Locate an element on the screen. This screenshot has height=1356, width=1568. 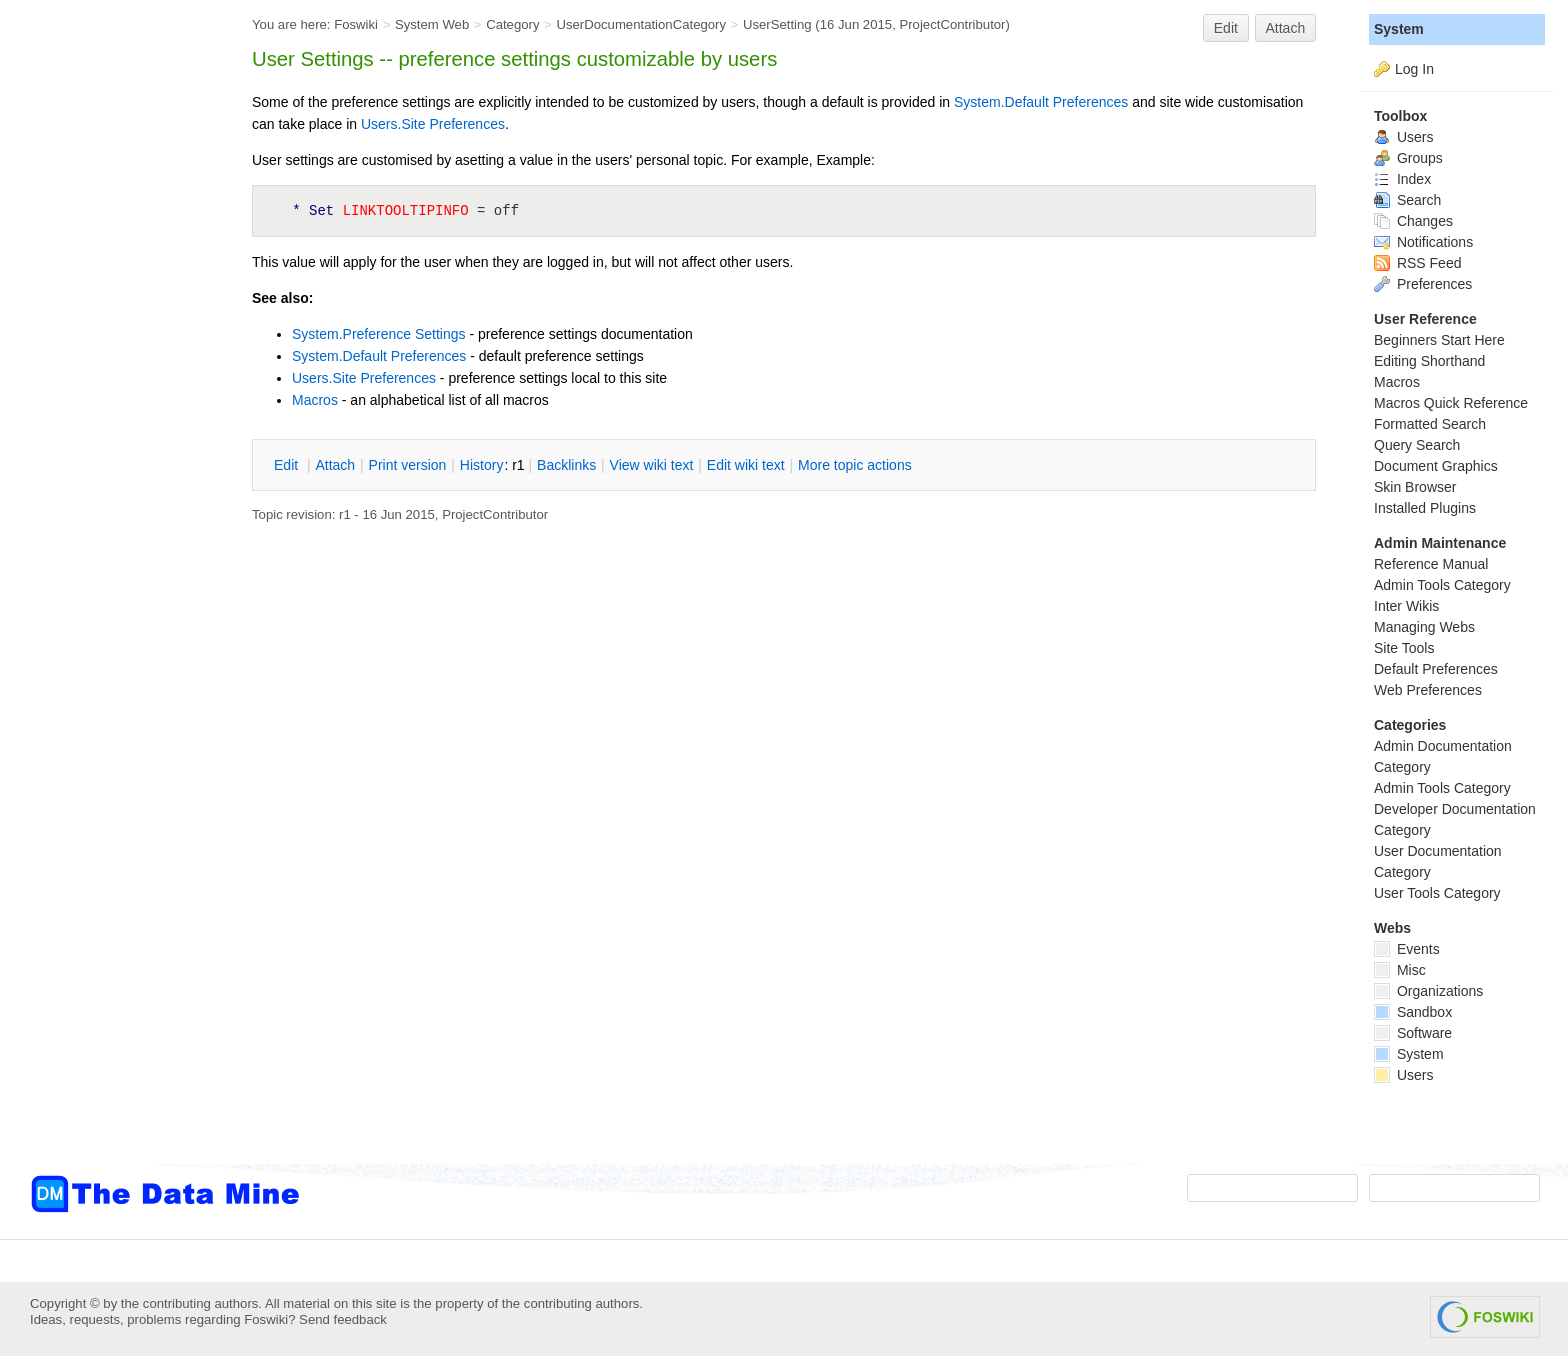
Web Preferences is located at coordinates (1428, 690).